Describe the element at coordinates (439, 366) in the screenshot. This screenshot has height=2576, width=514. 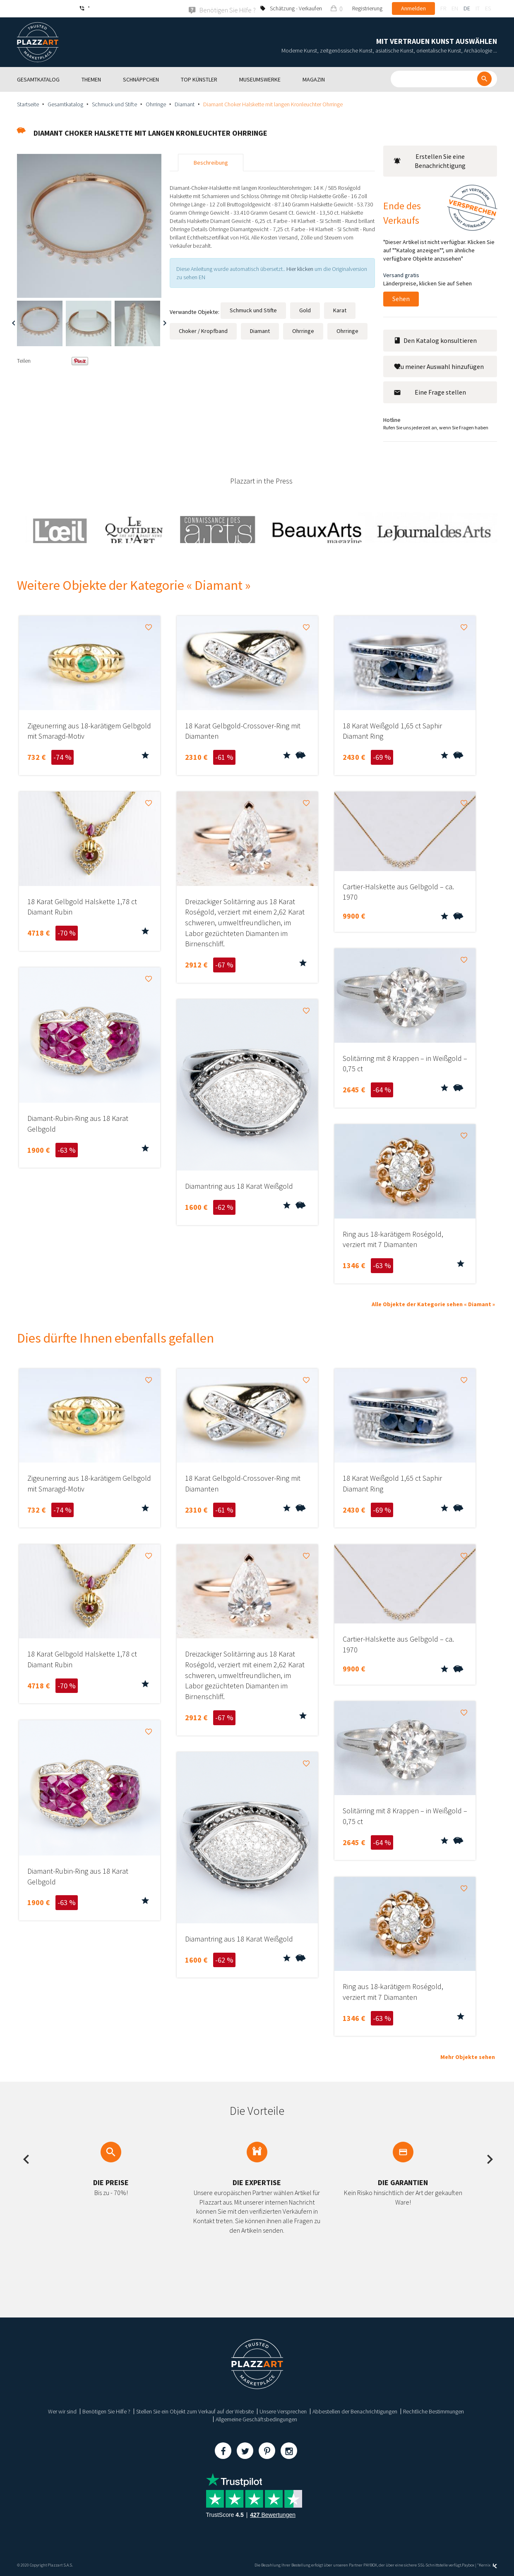
I see `Zu meiner Auswahl hinzufügen` at that location.